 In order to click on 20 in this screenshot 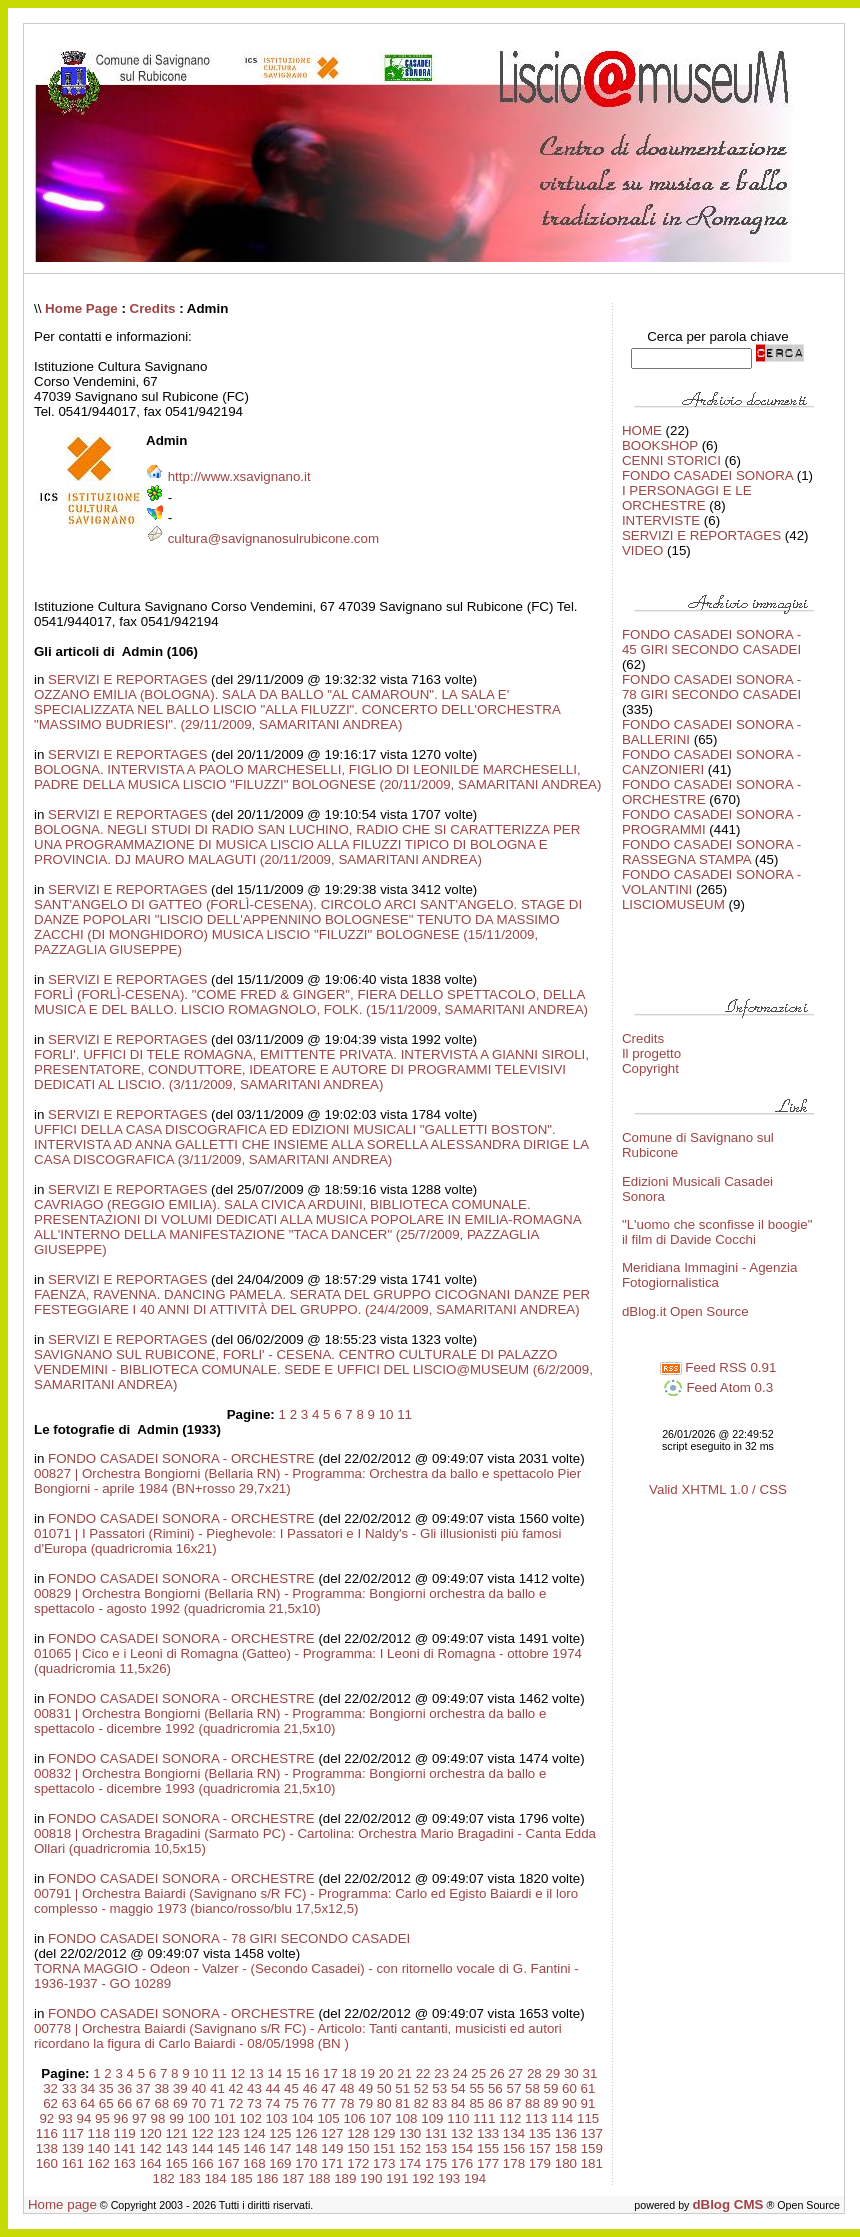, I will do `click(386, 2073)`.